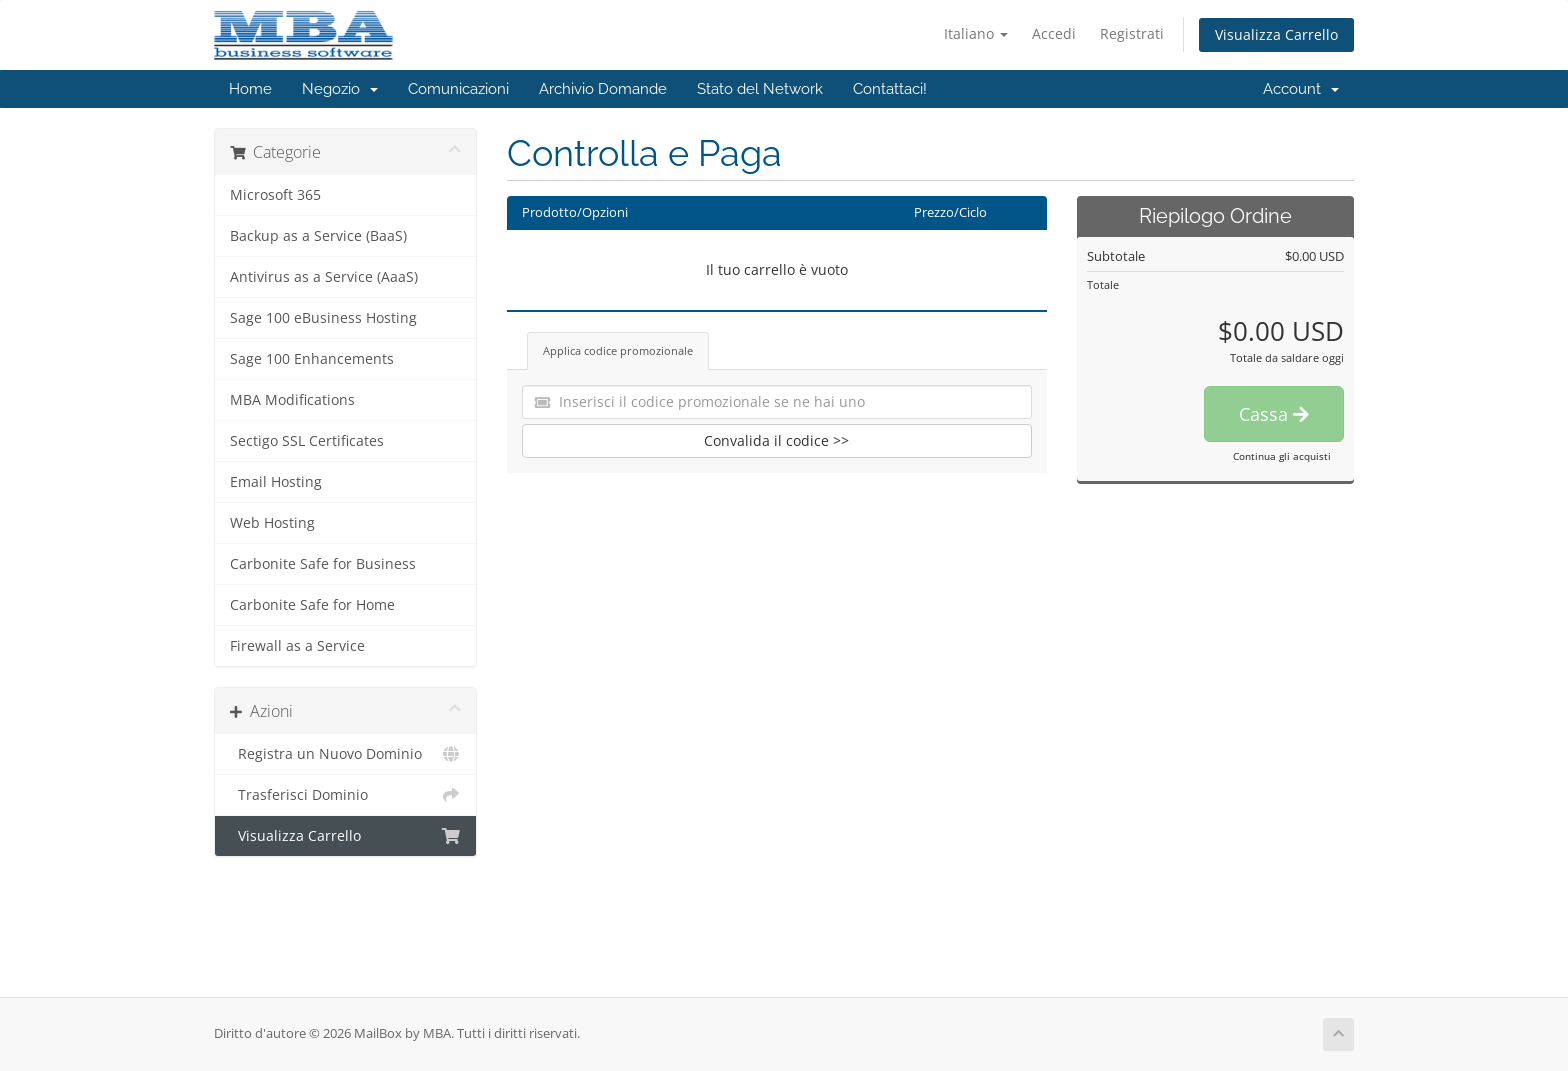  I want to click on Trasferisci Dominio, so click(345, 795).